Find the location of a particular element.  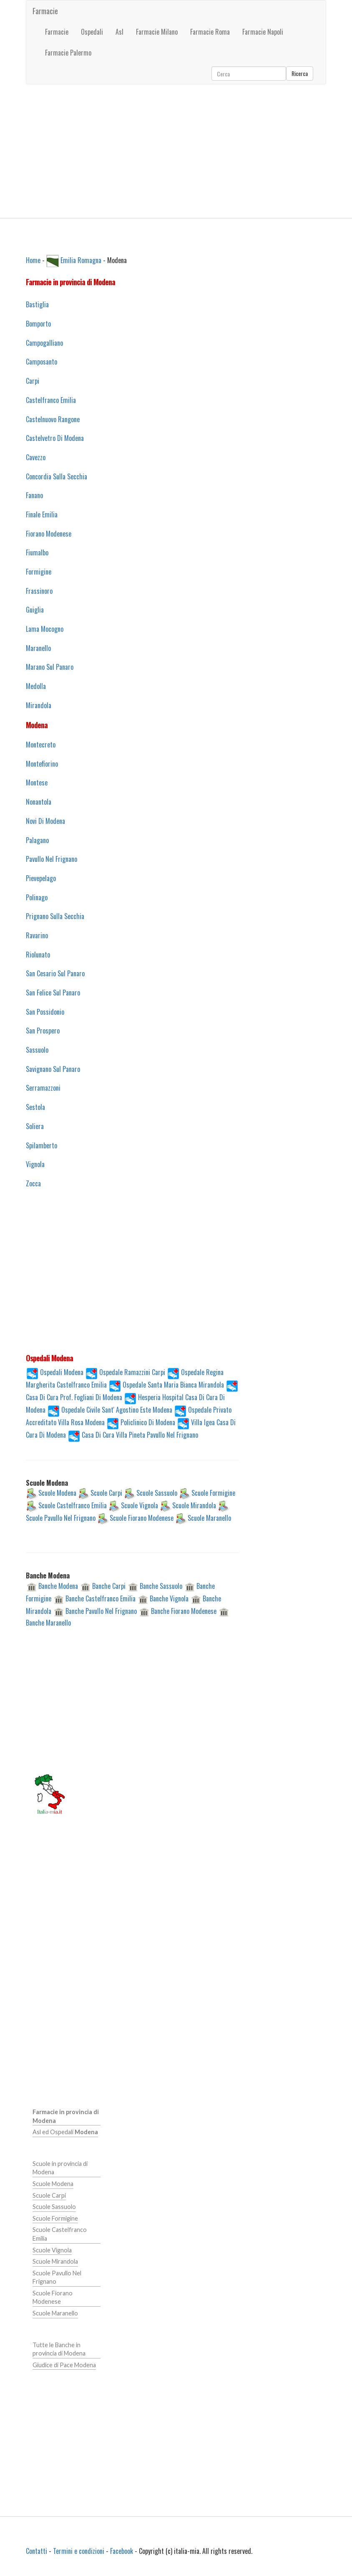

Soliera is located at coordinates (35, 1126).